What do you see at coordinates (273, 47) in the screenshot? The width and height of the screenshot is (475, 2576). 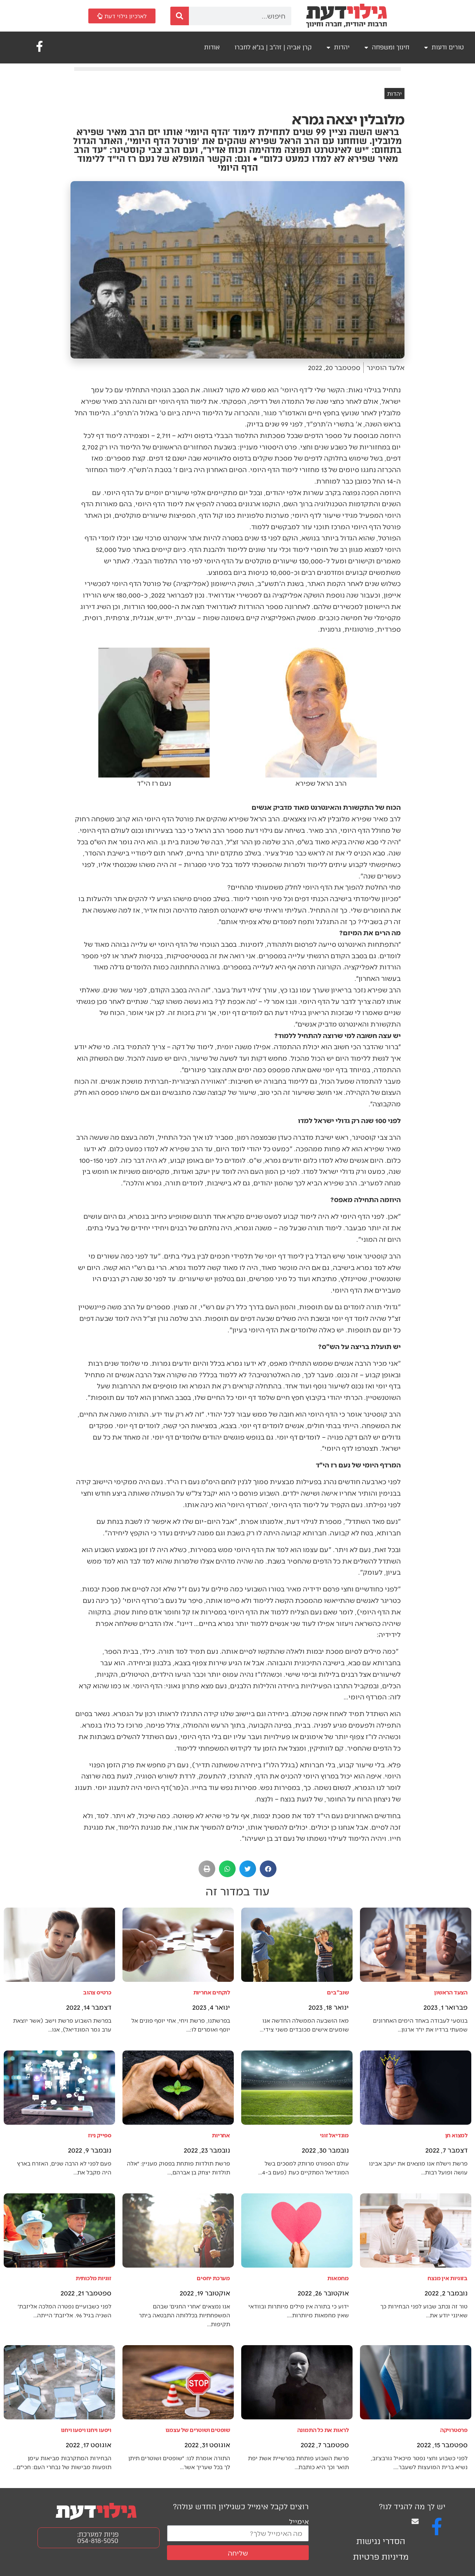 I see `קרן אביה | זה"ב | בנ"א לחברו` at bounding box center [273, 47].